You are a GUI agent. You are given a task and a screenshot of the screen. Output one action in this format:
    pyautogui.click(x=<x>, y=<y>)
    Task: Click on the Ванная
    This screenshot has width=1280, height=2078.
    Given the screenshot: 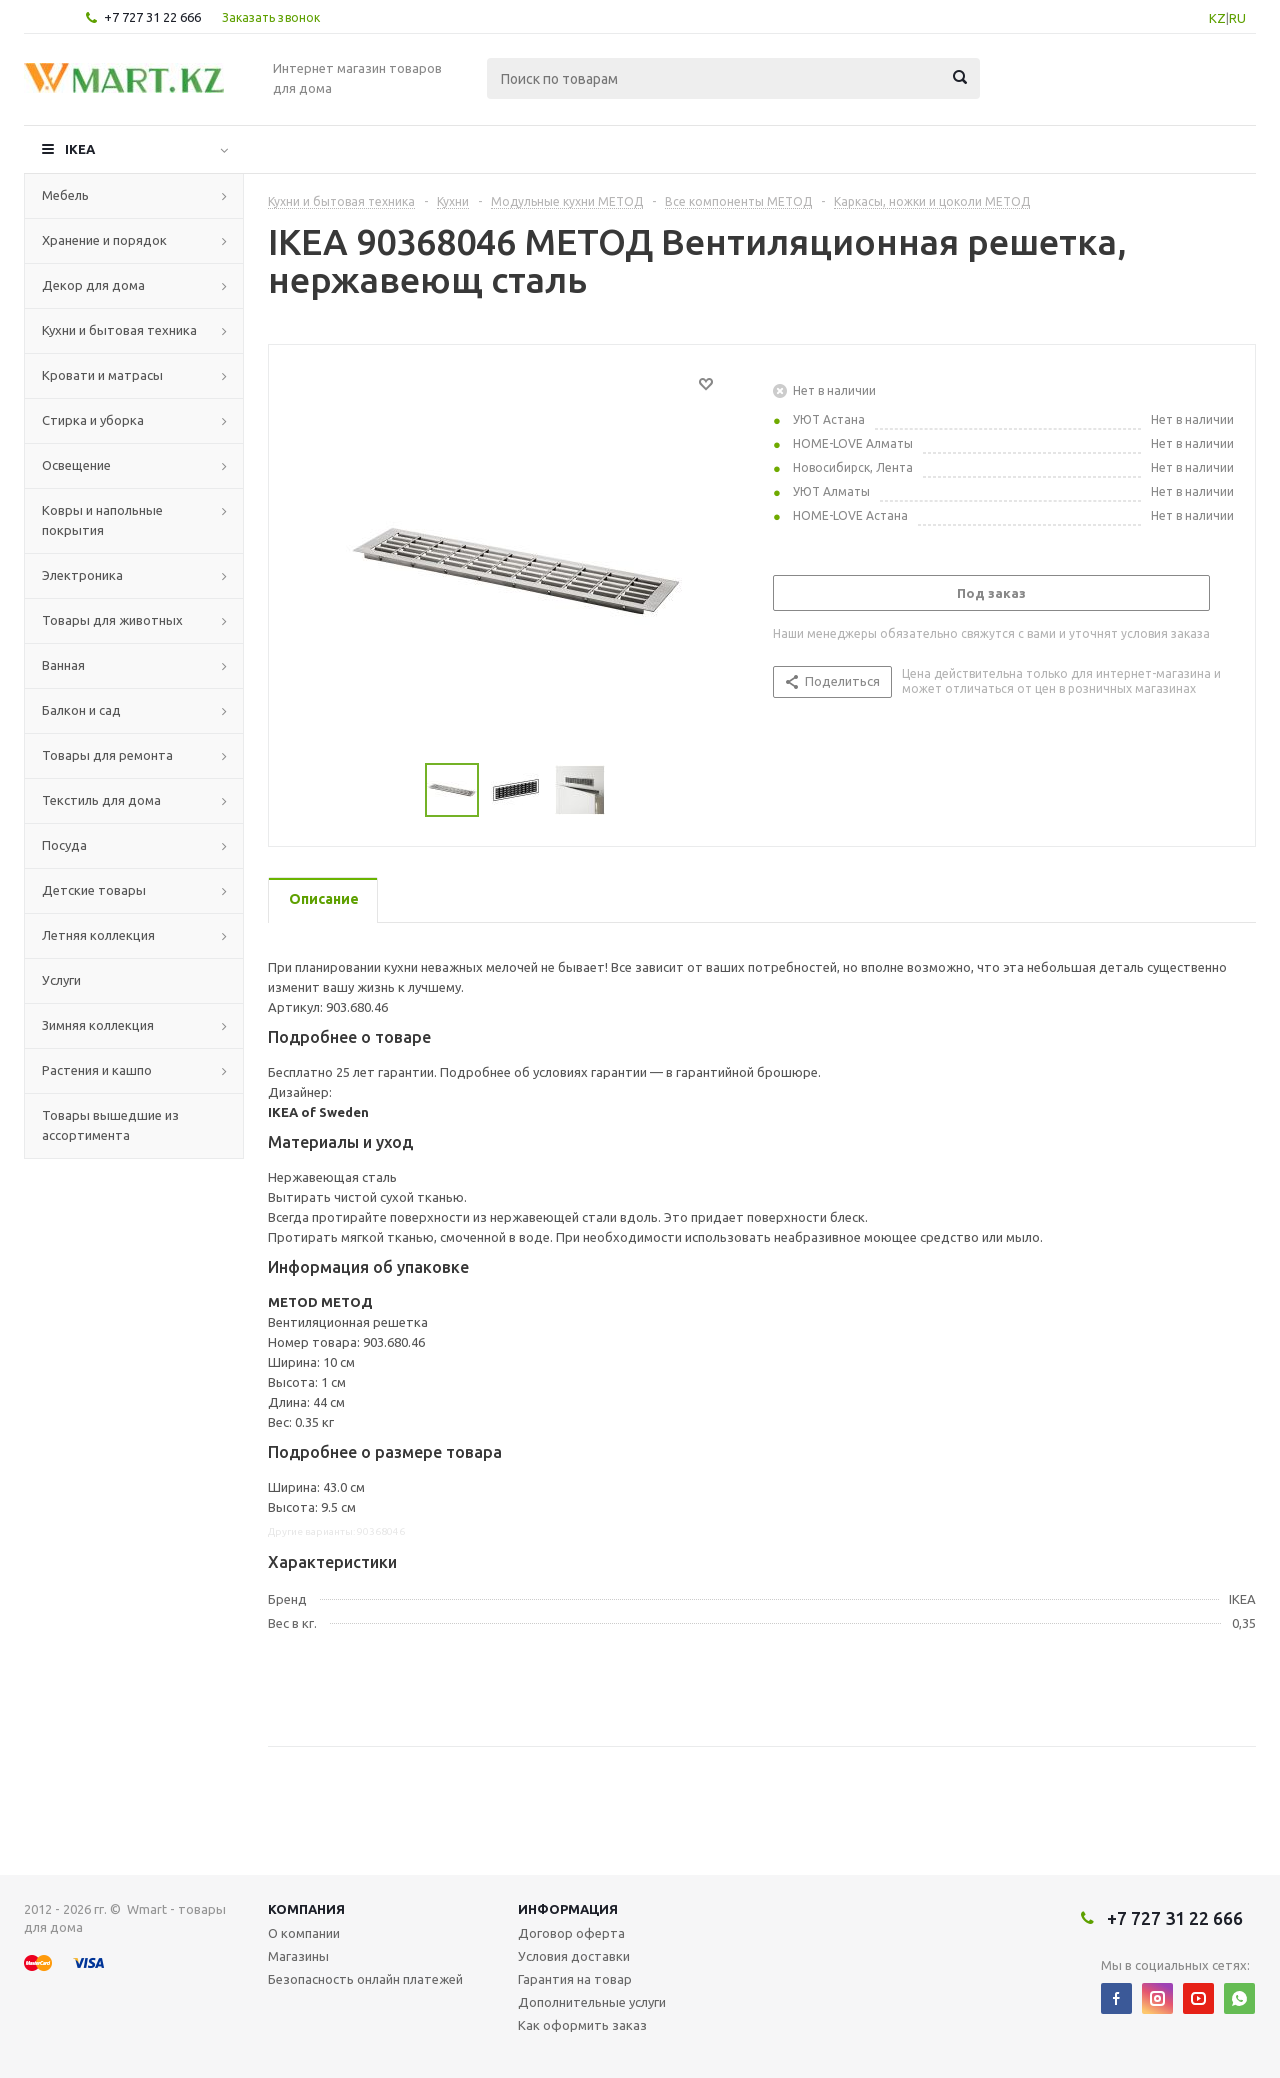 What is the action you would take?
    pyautogui.click(x=63, y=665)
    